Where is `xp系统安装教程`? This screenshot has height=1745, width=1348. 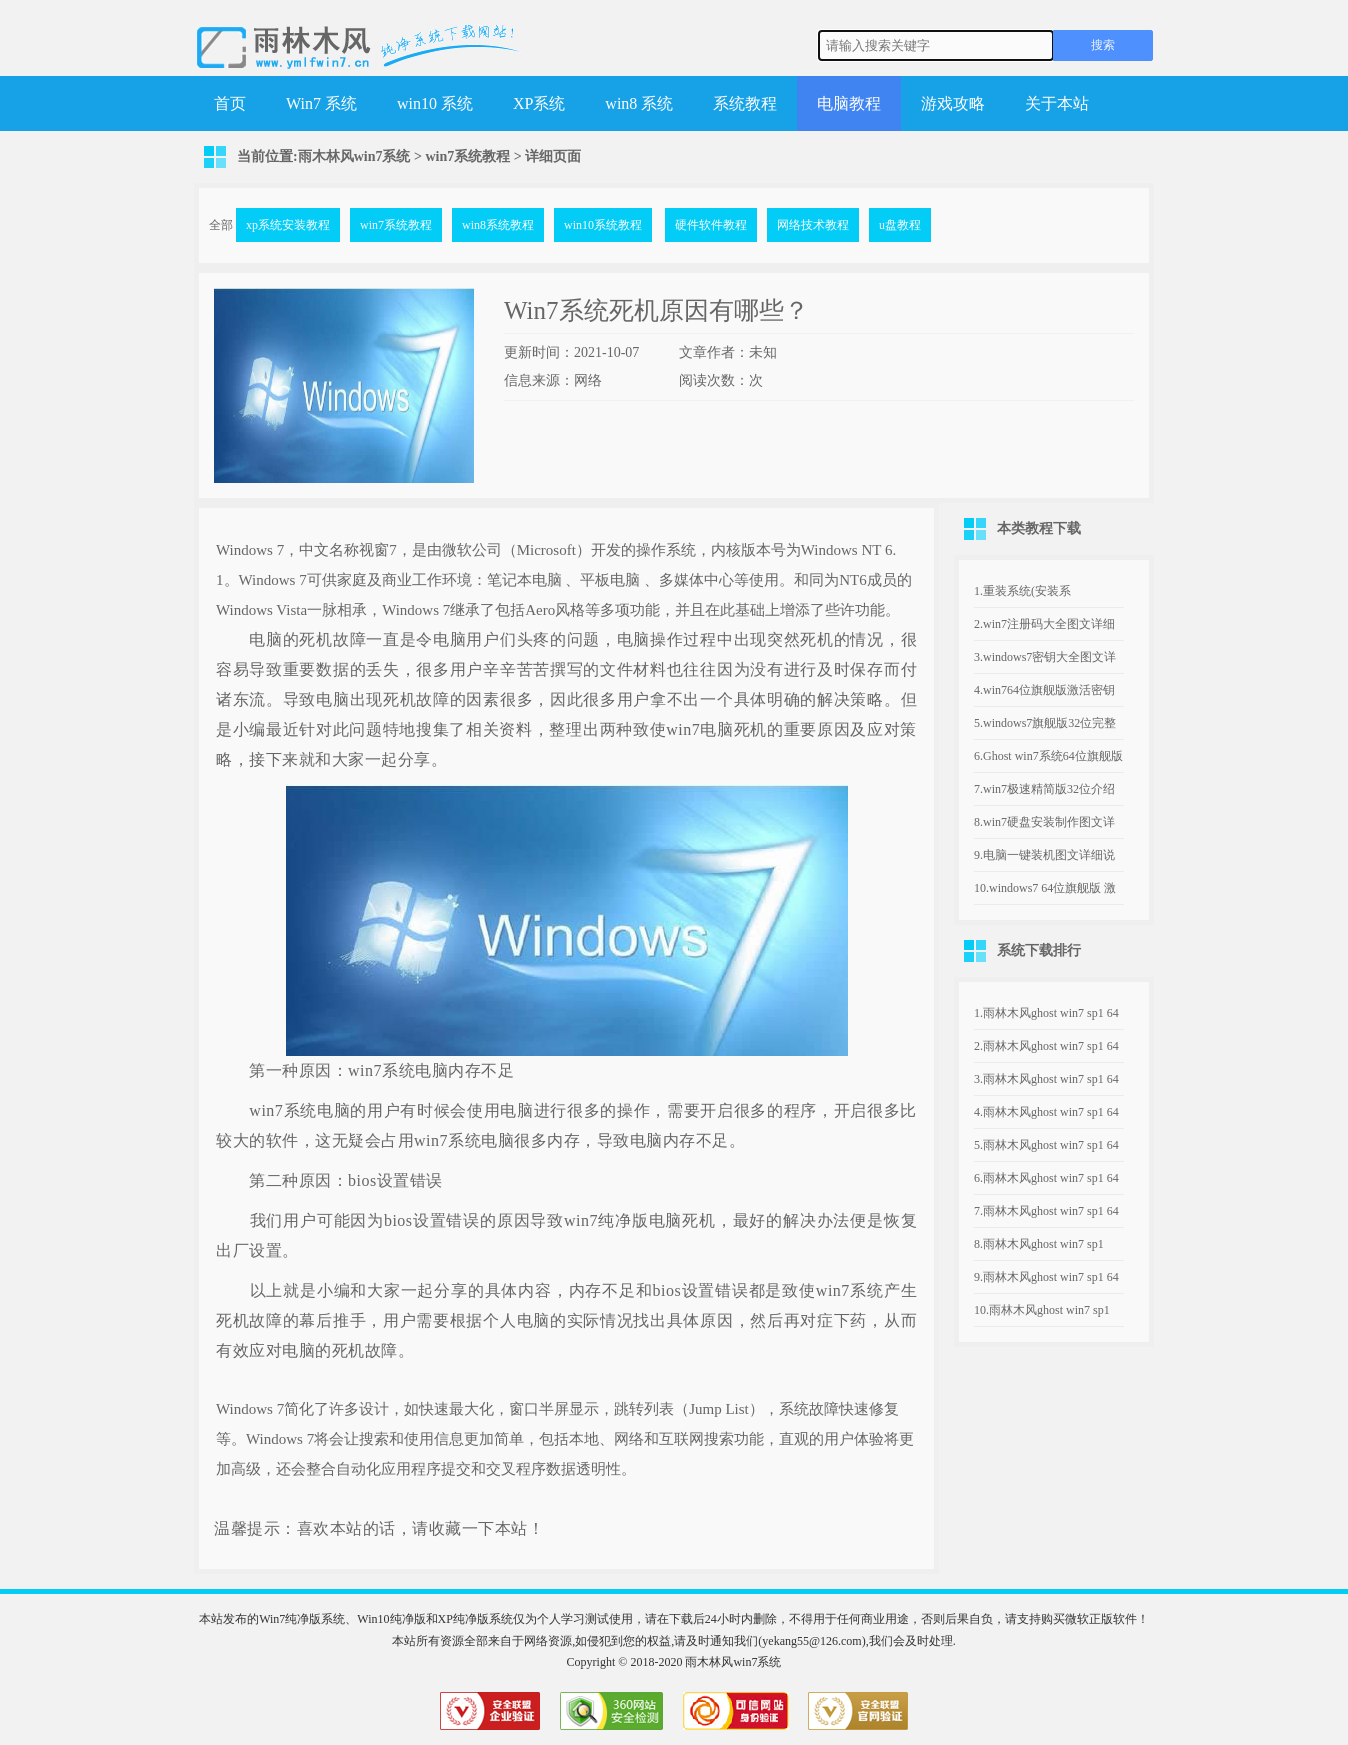 xp系统安装教程 is located at coordinates (288, 225).